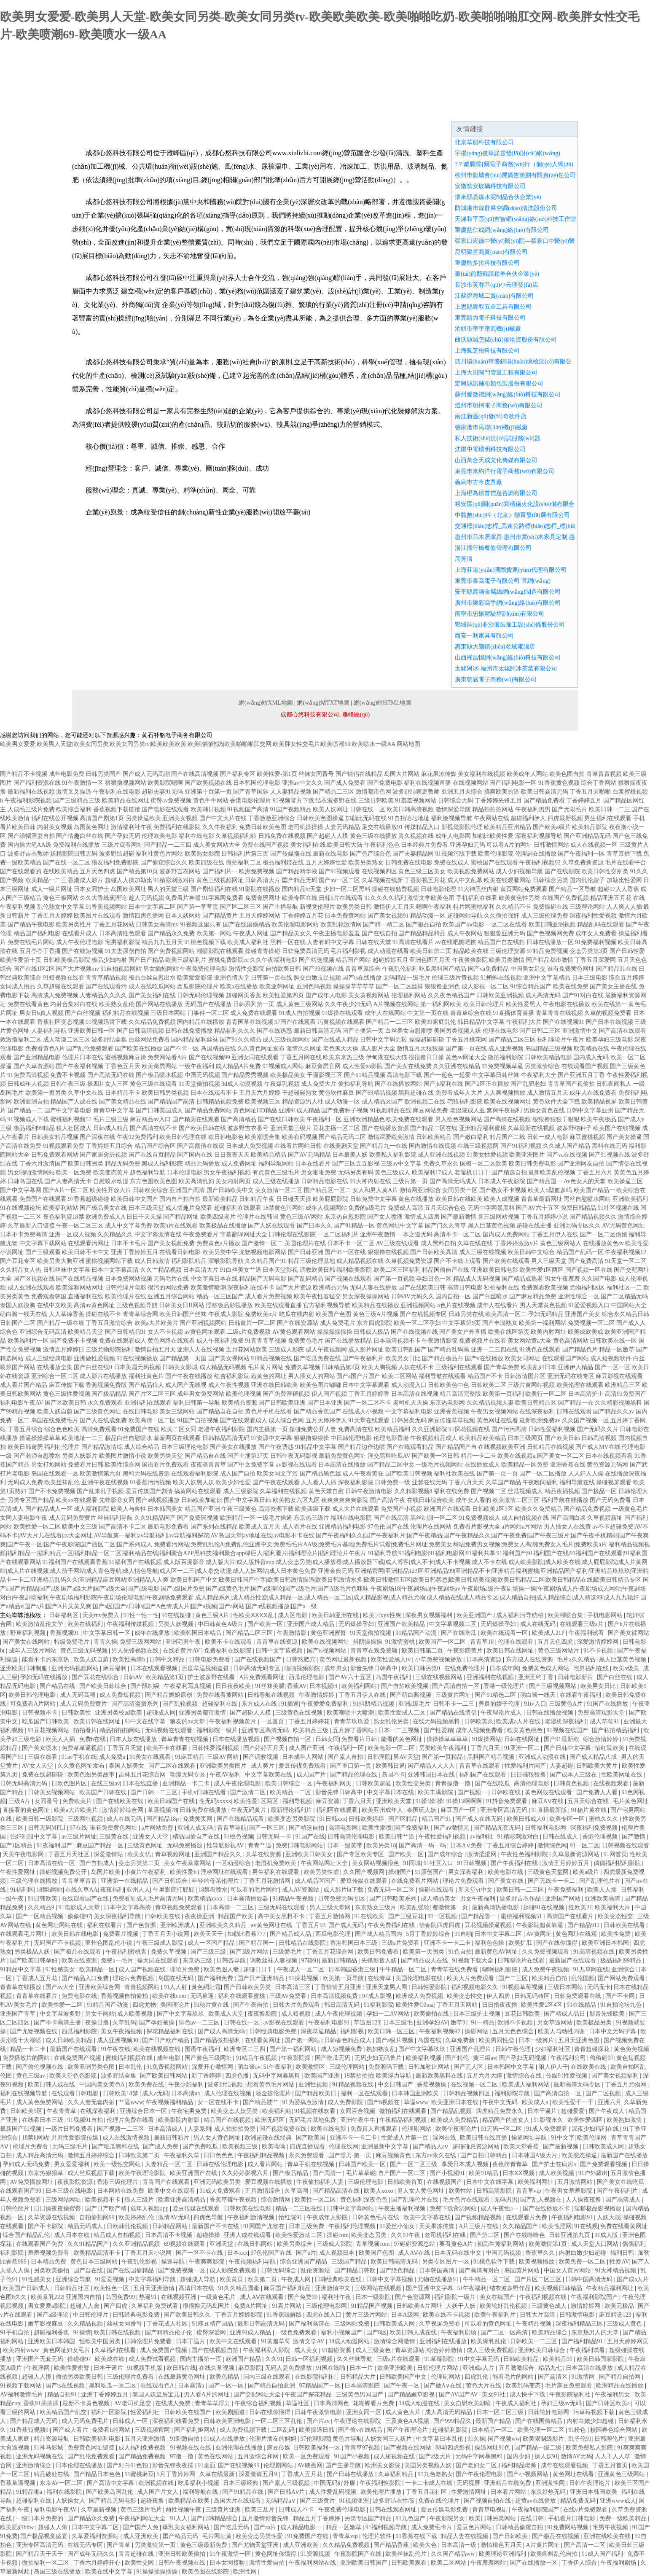 The image size is (650, 2576). Describe the element at coordinates (223, 1367) in the screenshot. I see `成人精品无码视频` at that location.